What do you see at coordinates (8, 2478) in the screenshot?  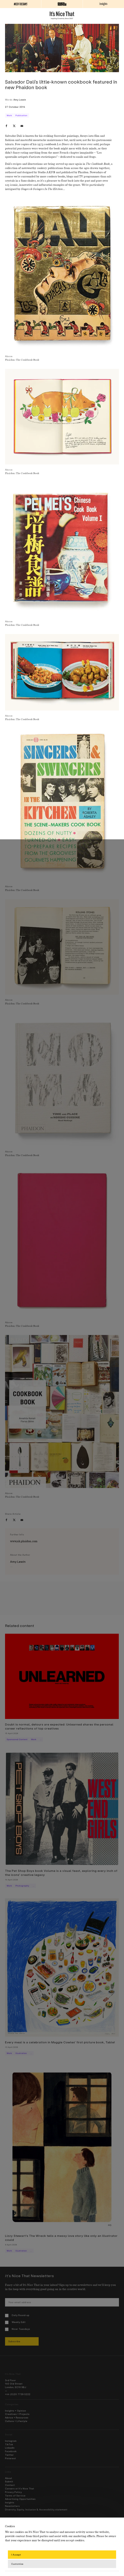 I see `About` at bounding box center [8, 2478].